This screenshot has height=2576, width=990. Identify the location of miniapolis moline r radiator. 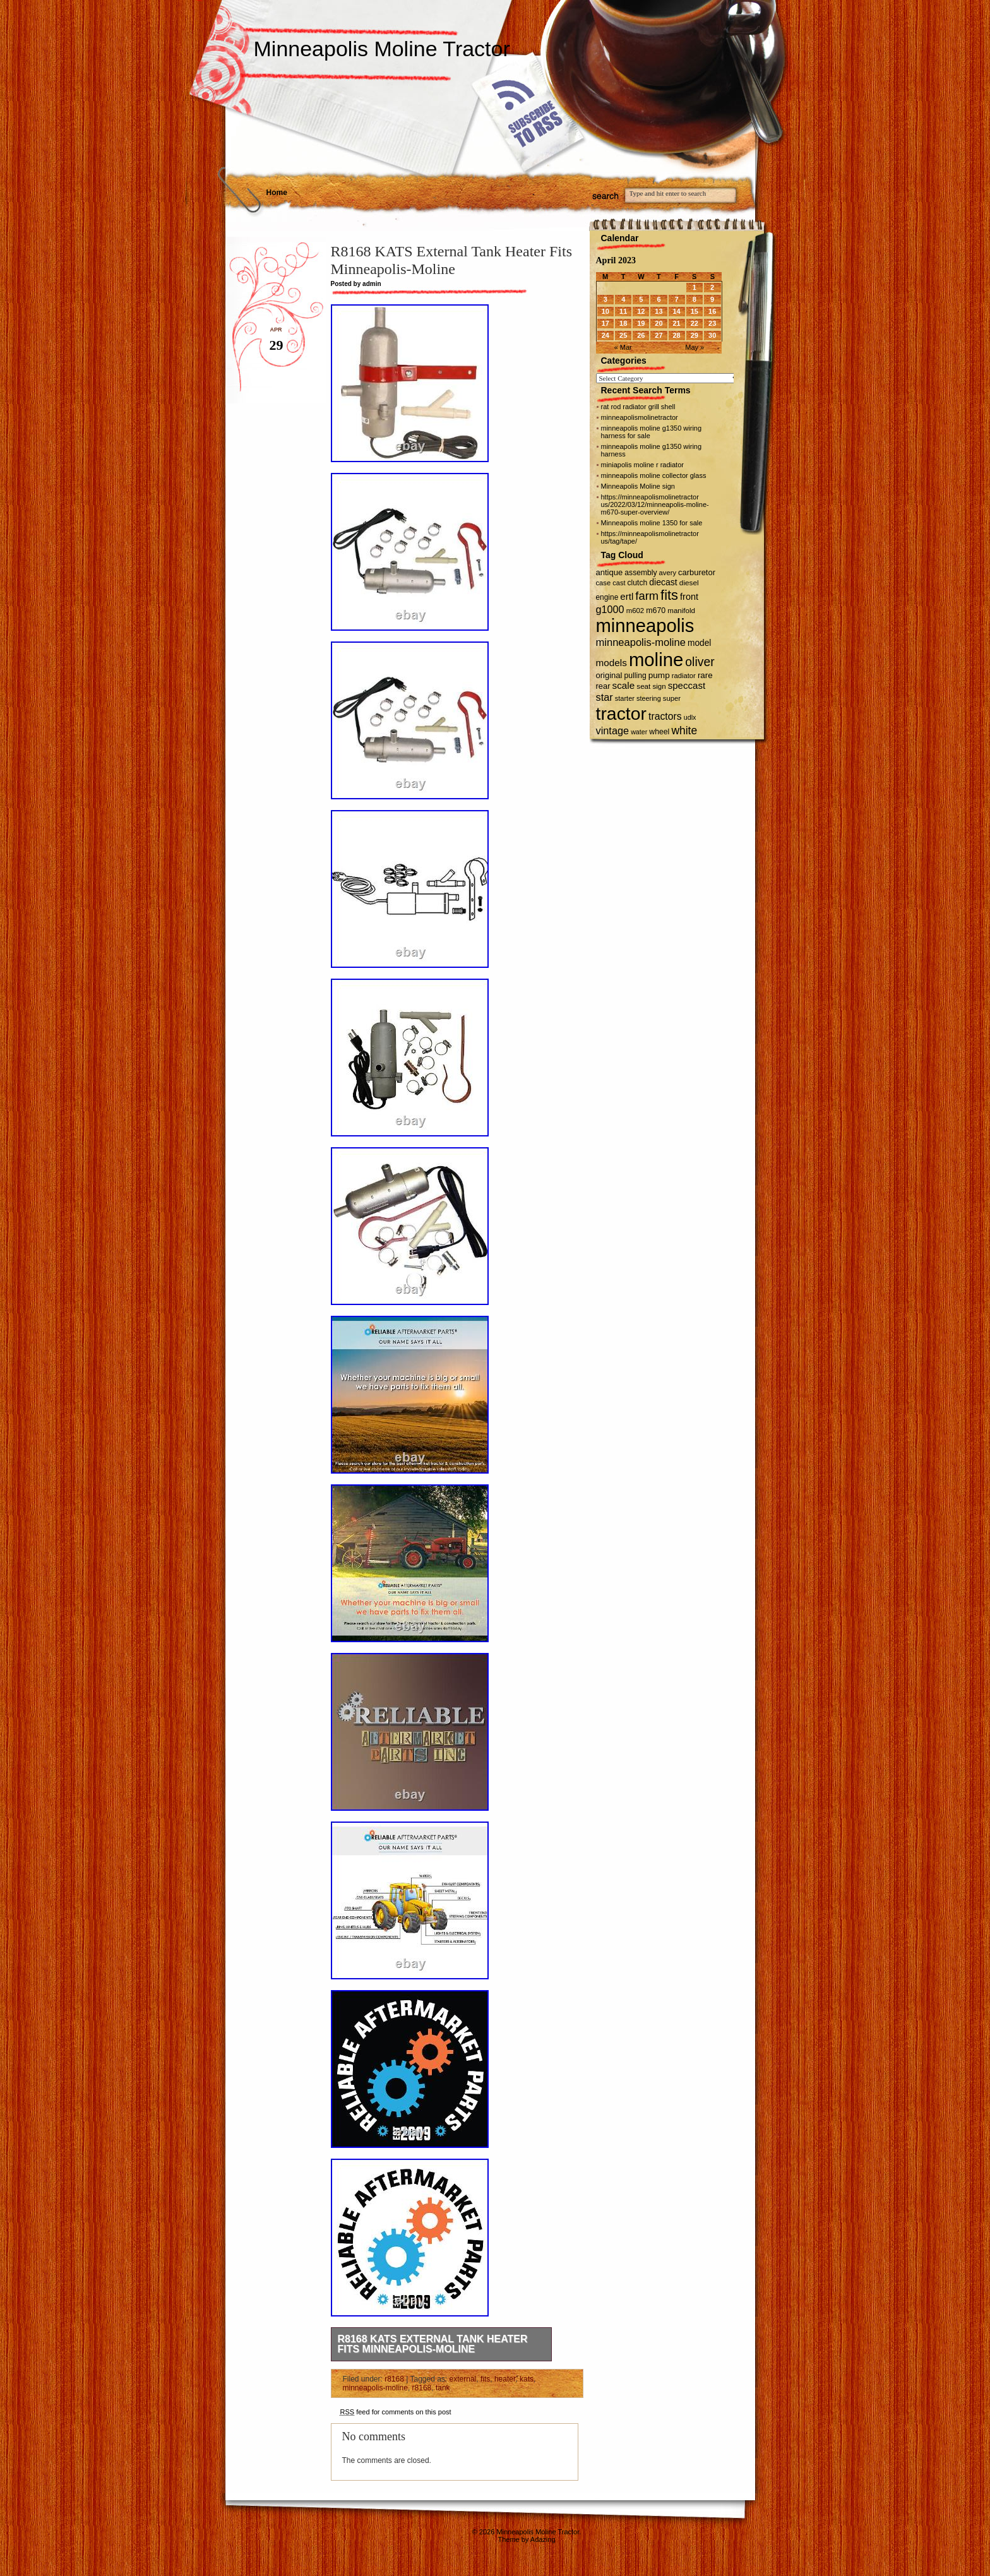
(642, 464).